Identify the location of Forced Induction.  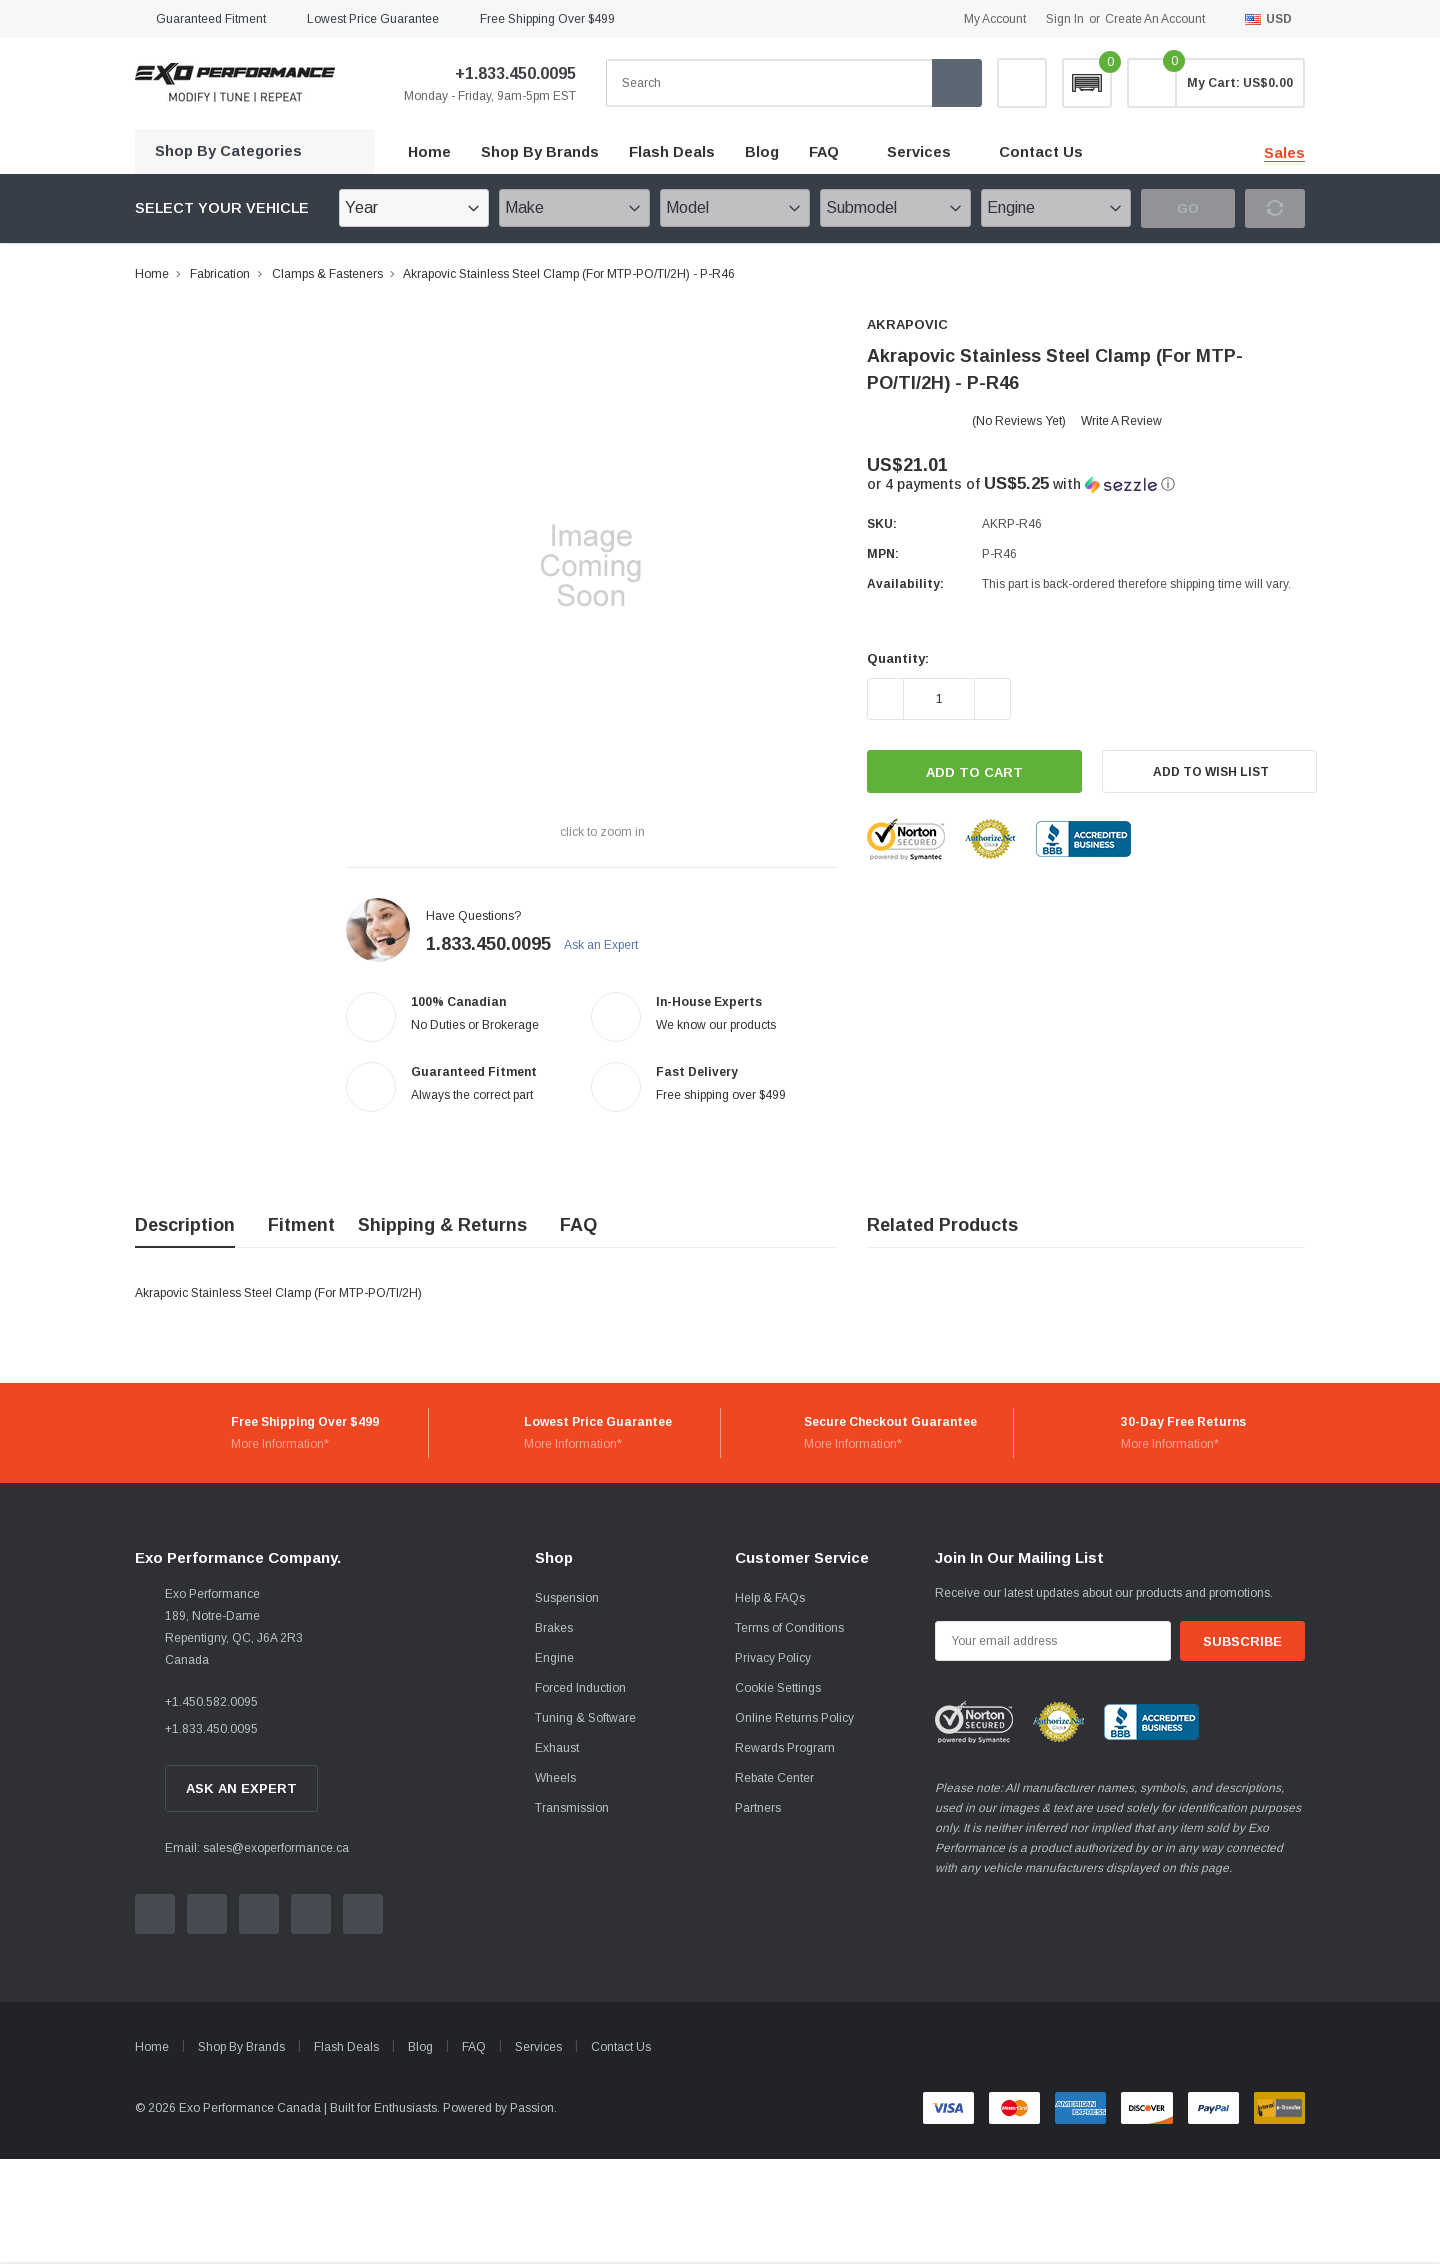
(580, 1688).